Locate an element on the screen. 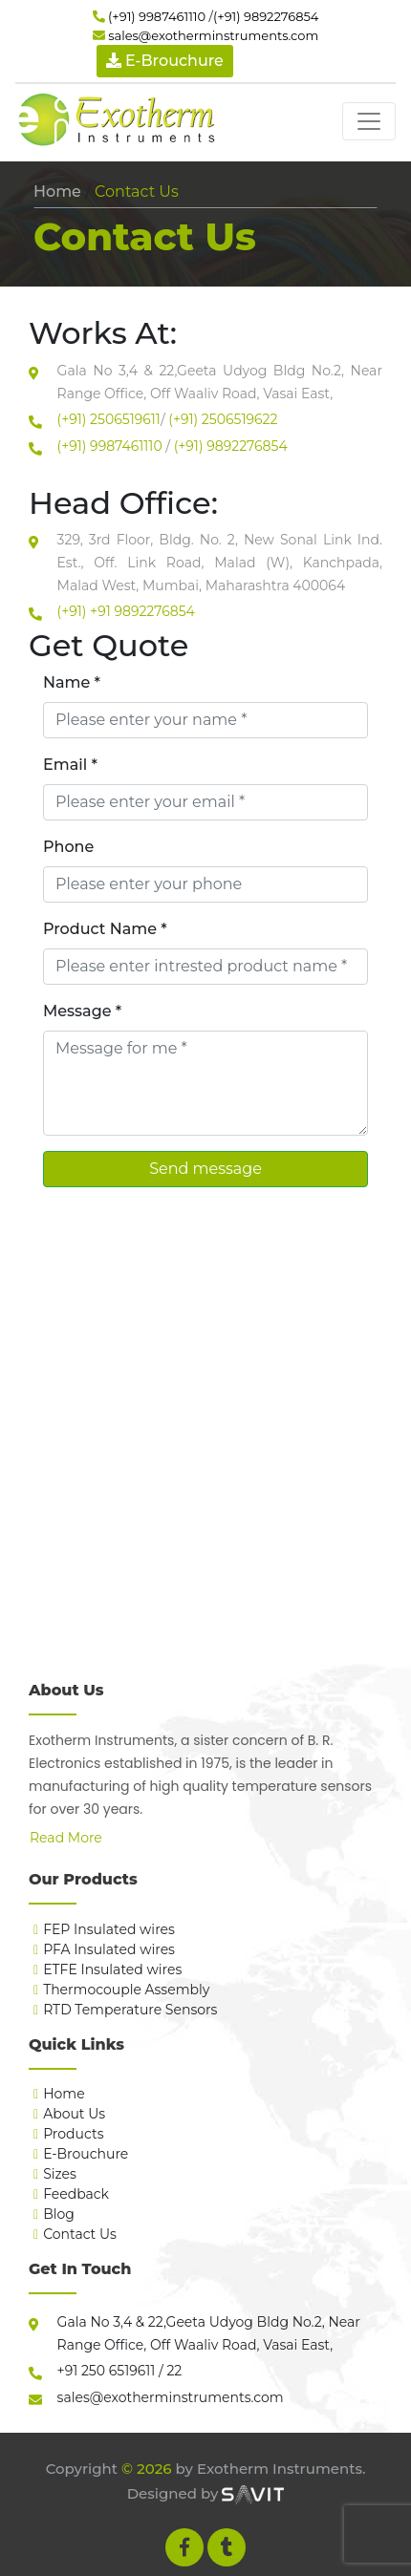 The image size is (411, 2576). +91 250 6519611 is located at coordinates (106, 2370).